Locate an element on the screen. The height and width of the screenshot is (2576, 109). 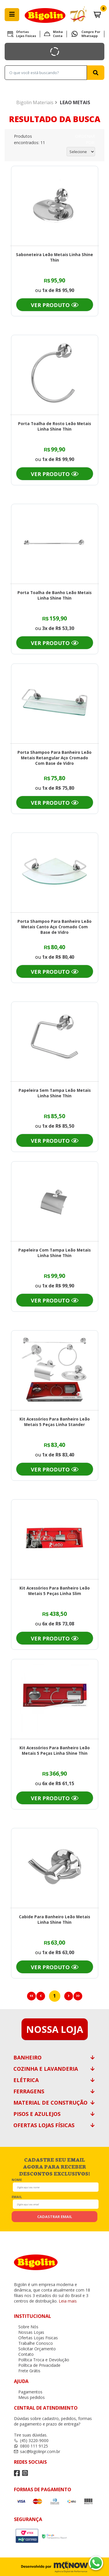
Nossas Lojas is located at coordinates (29, 2332).